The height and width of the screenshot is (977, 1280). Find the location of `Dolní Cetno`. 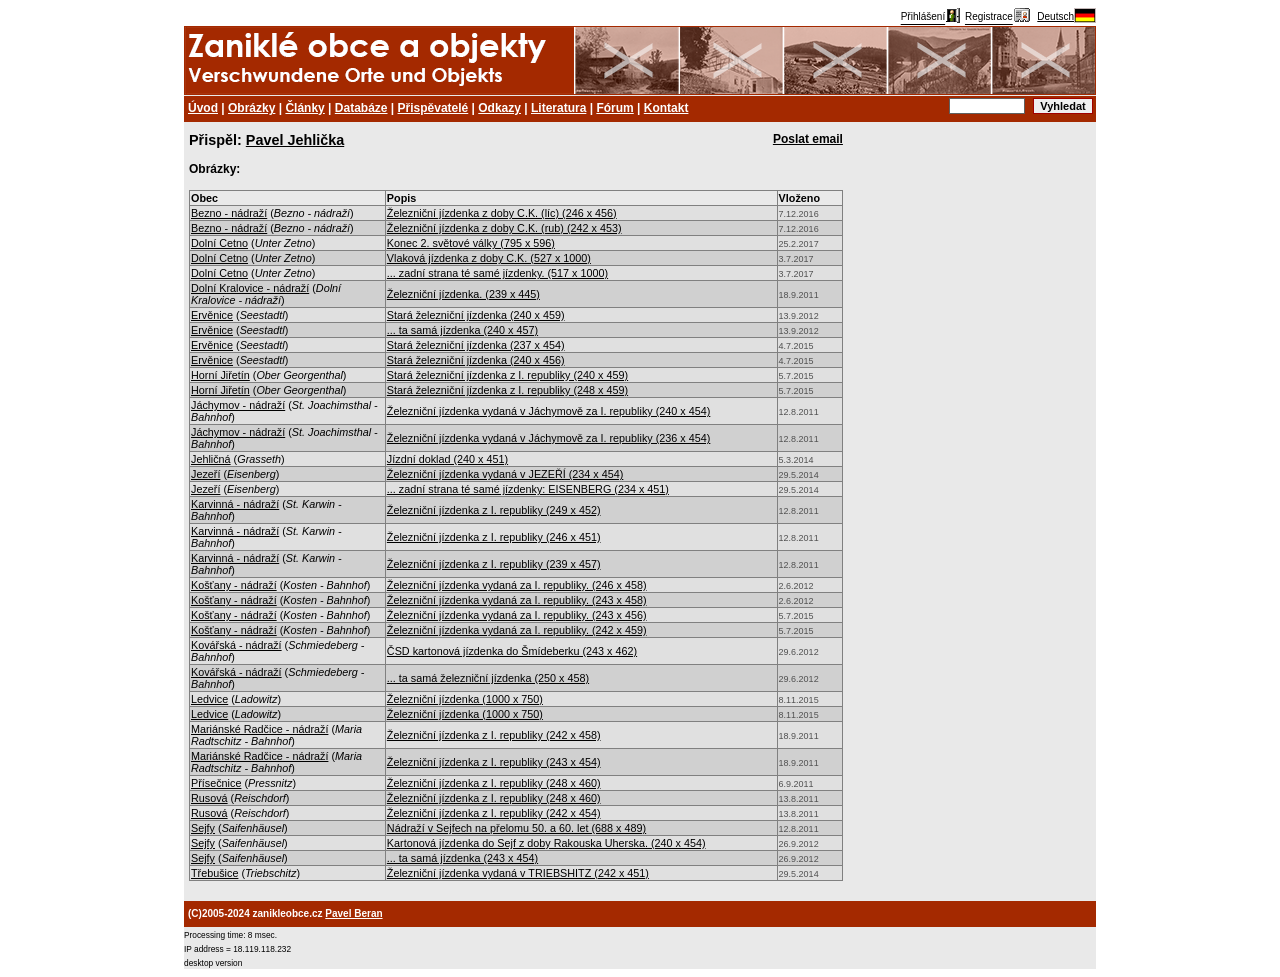

Dolní Cetno is located at coordinates (219, 243).